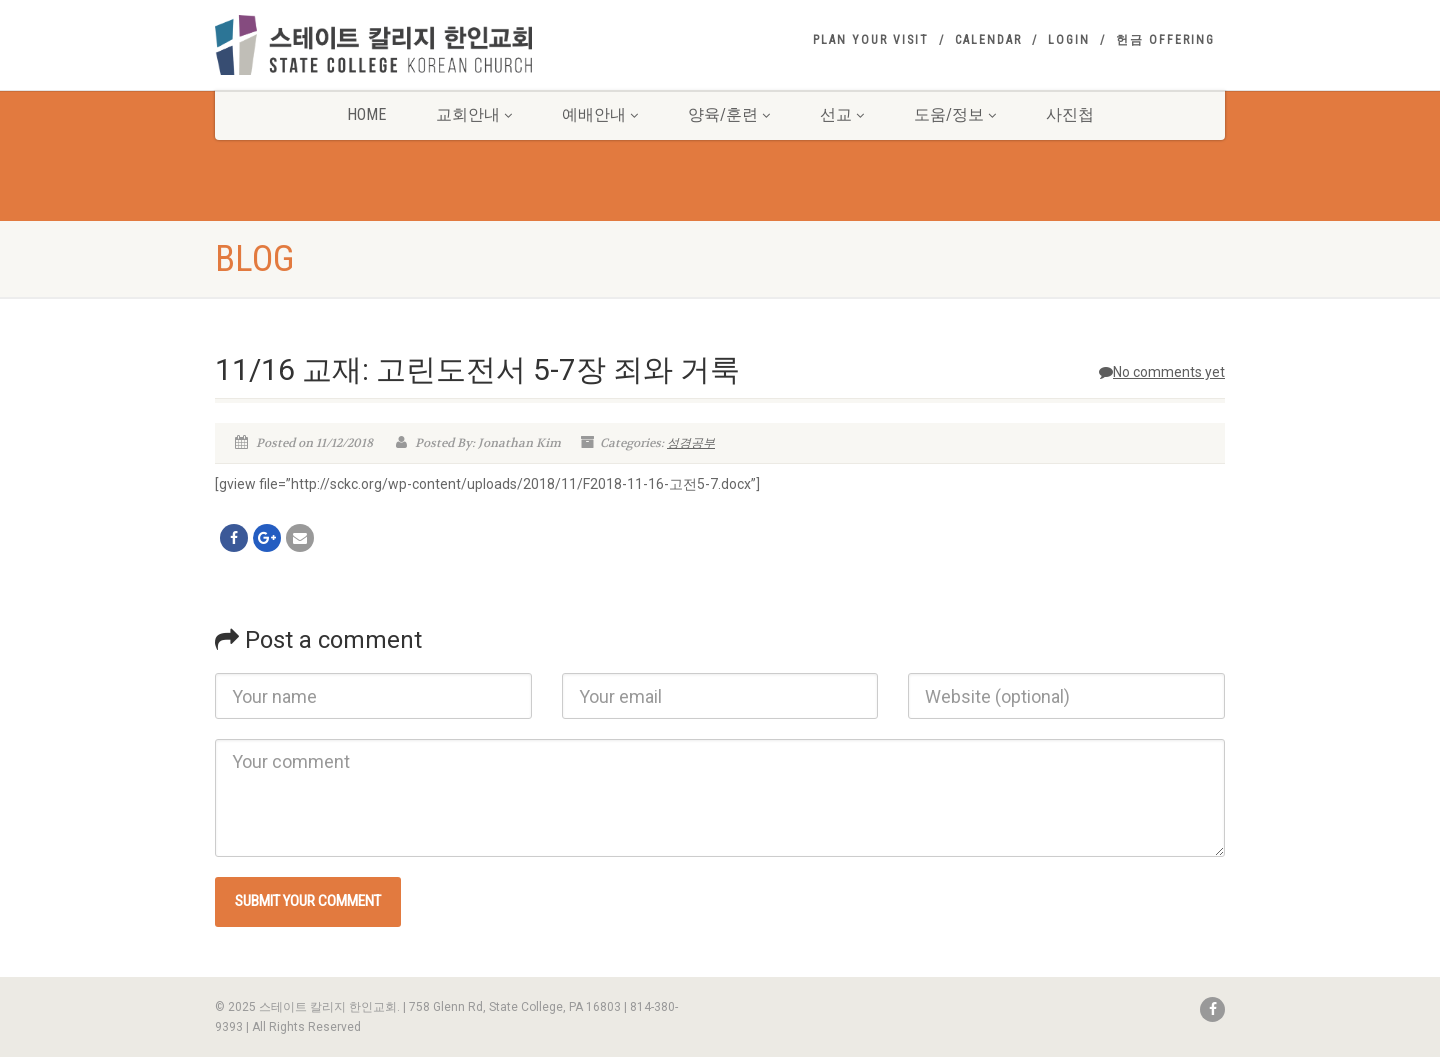 The height and width of the screenshot is (1057, 1440). Describe the element at coordinates (1165, 40) in the screenshot. I see `헌금 Offering` at that location.